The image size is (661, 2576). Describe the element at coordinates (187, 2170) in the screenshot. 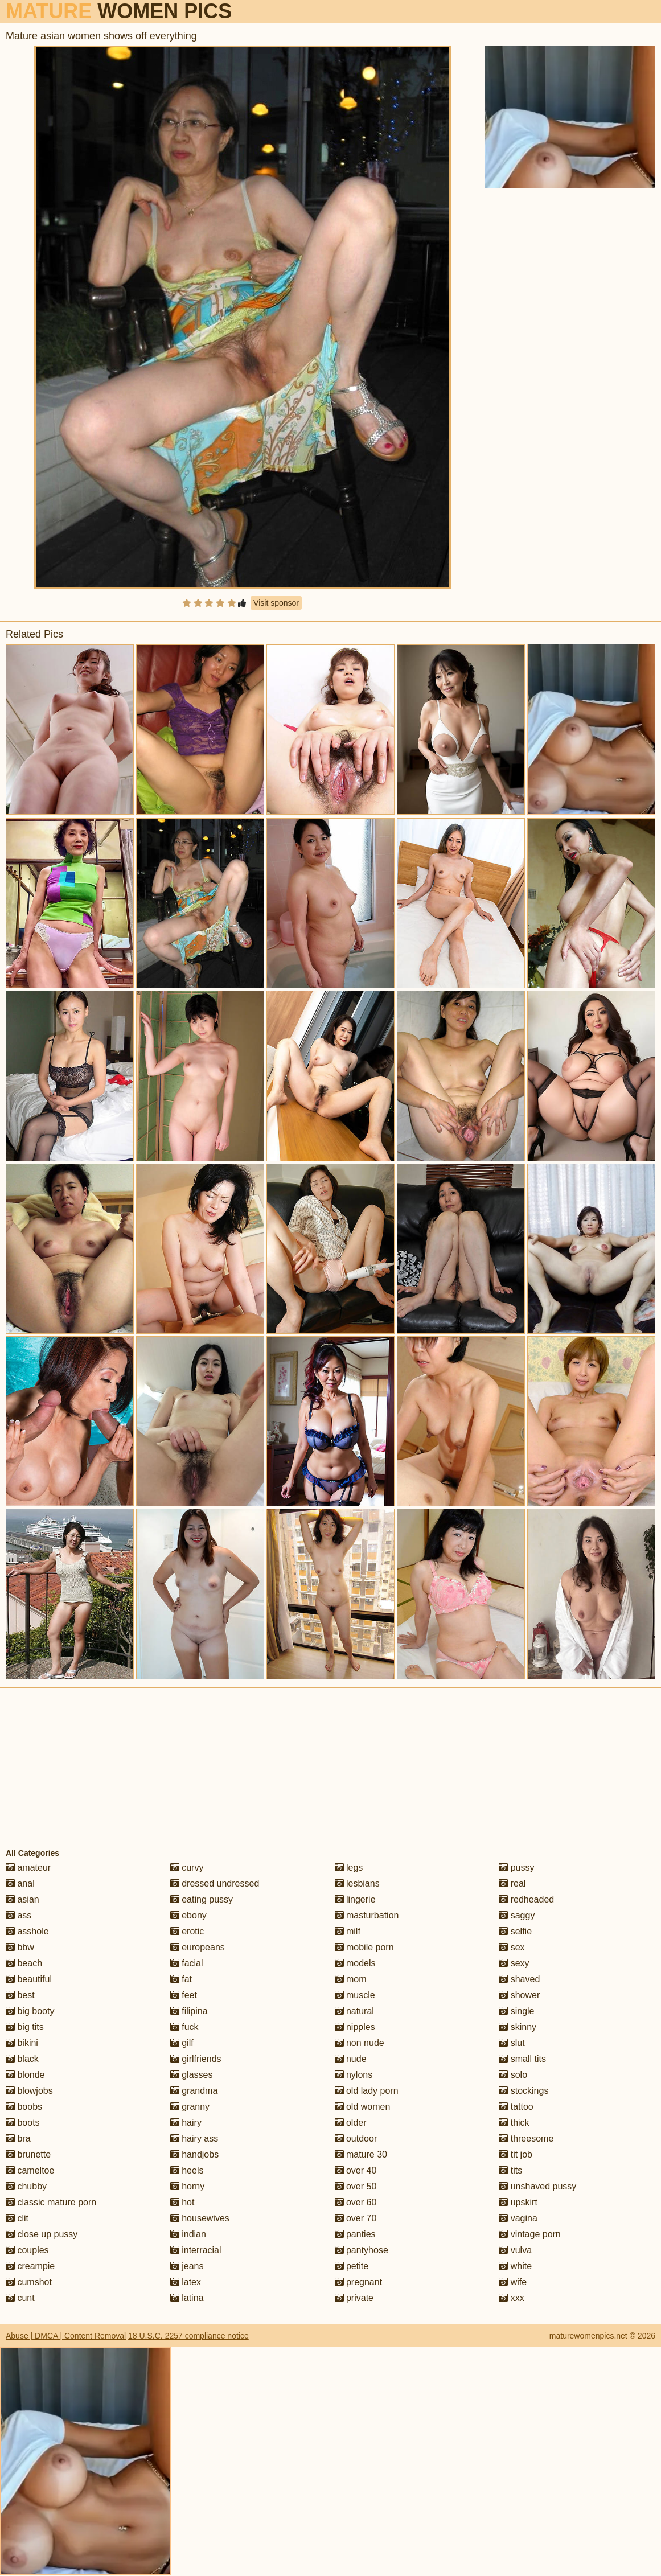

I see `heels` at that location.